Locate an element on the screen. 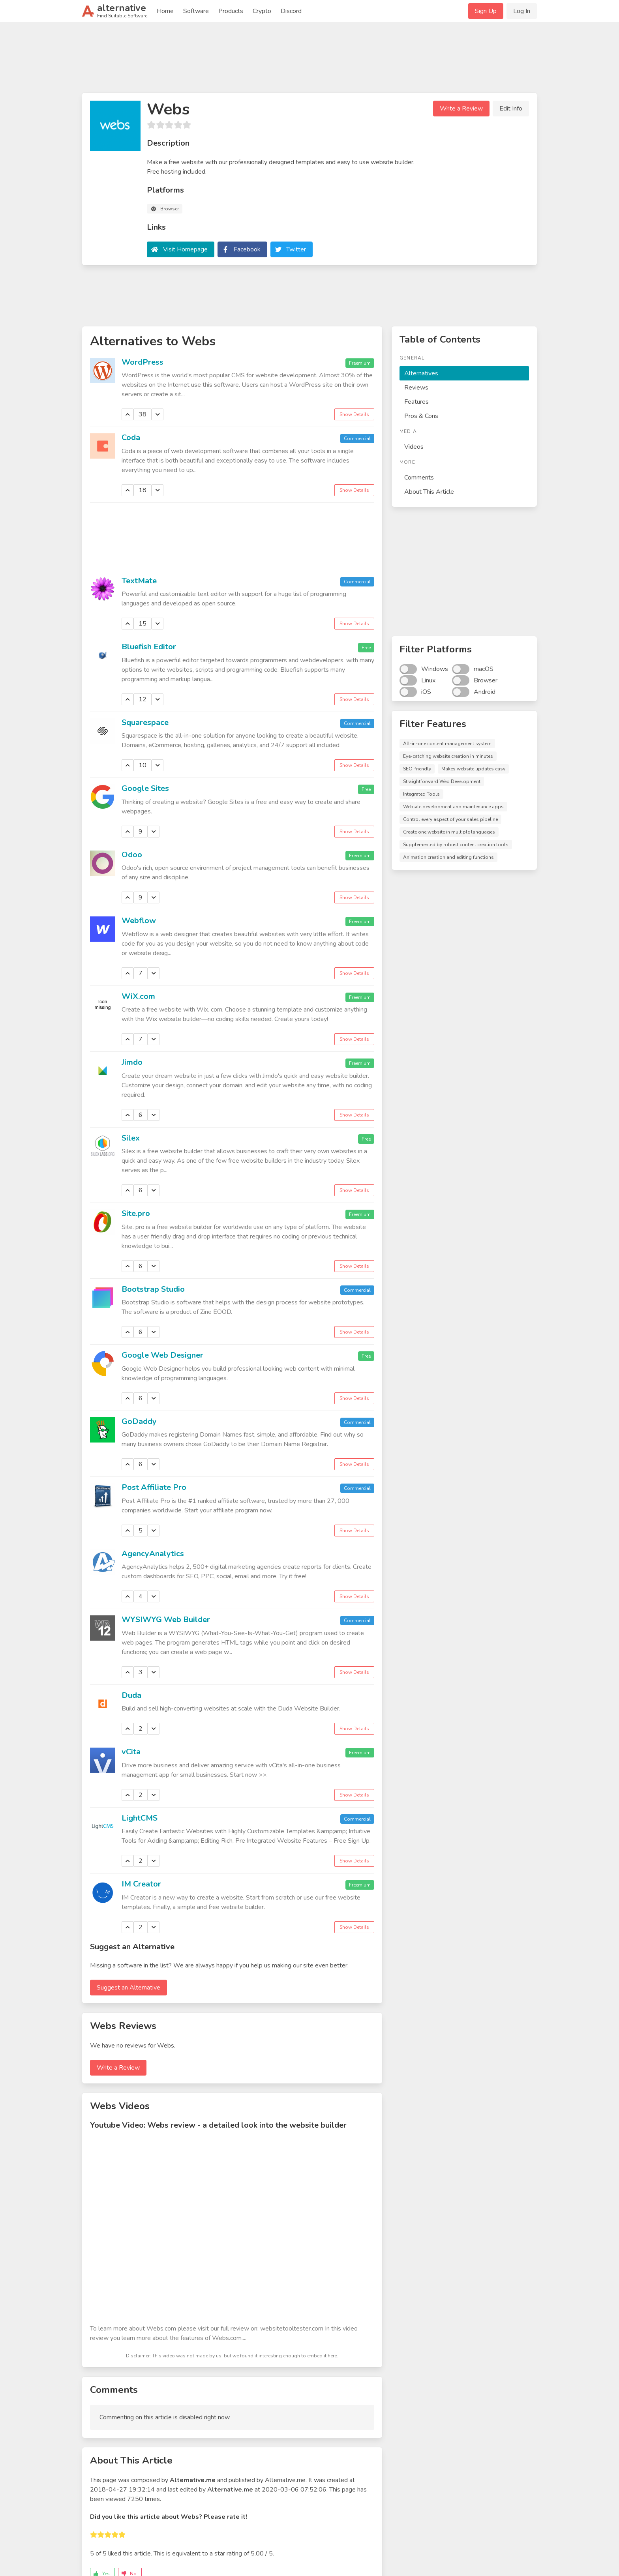 The height and width of the screenshot is (2576, 619). Webflow is located at coordinates (139, 920).